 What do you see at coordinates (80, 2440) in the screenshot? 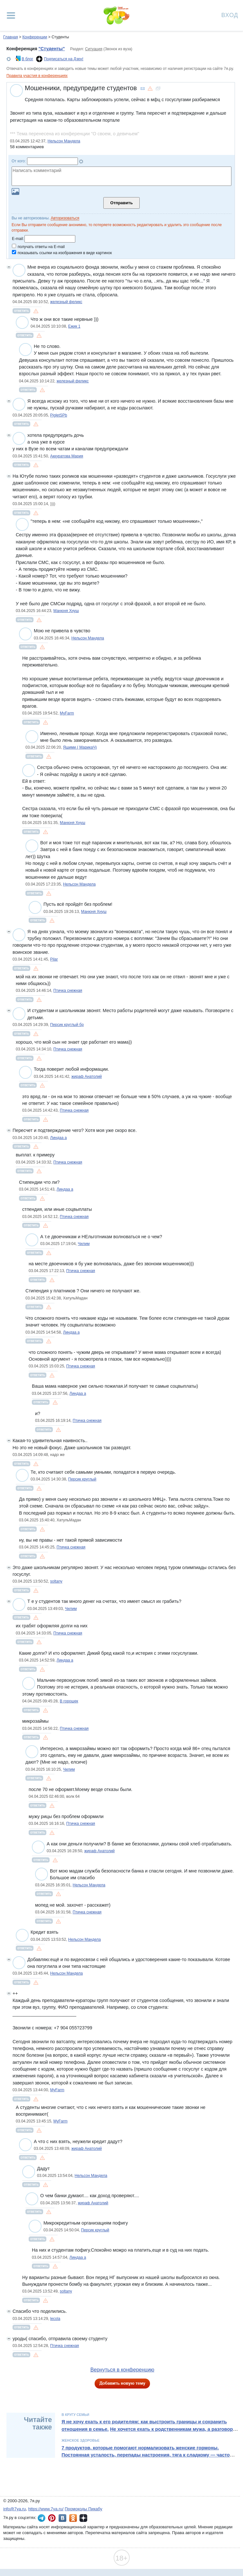
I see `Женское здоровье` at bounding box center [80, 2440].